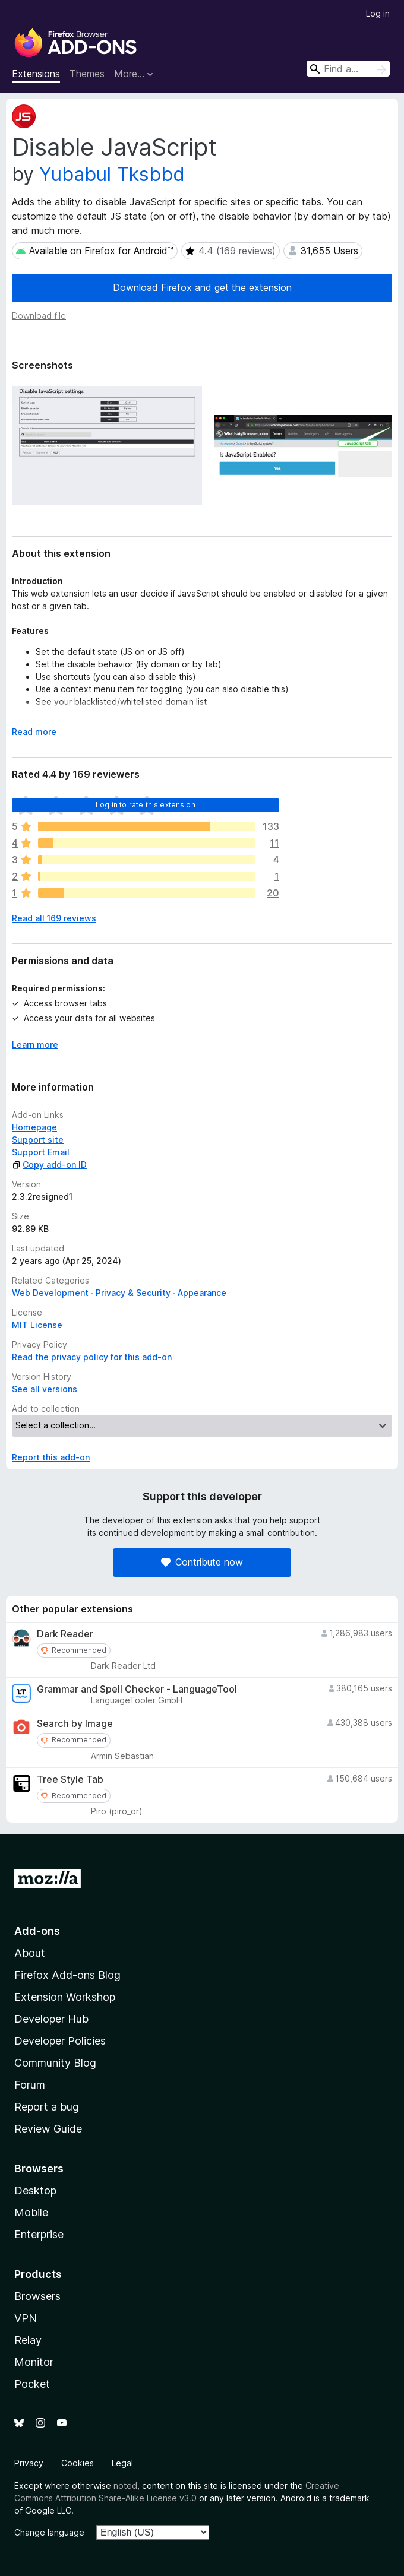  What do you see at coordinates (36, 74) in the screenshot?
I see `Extensions` at bounding box center [36, 74].